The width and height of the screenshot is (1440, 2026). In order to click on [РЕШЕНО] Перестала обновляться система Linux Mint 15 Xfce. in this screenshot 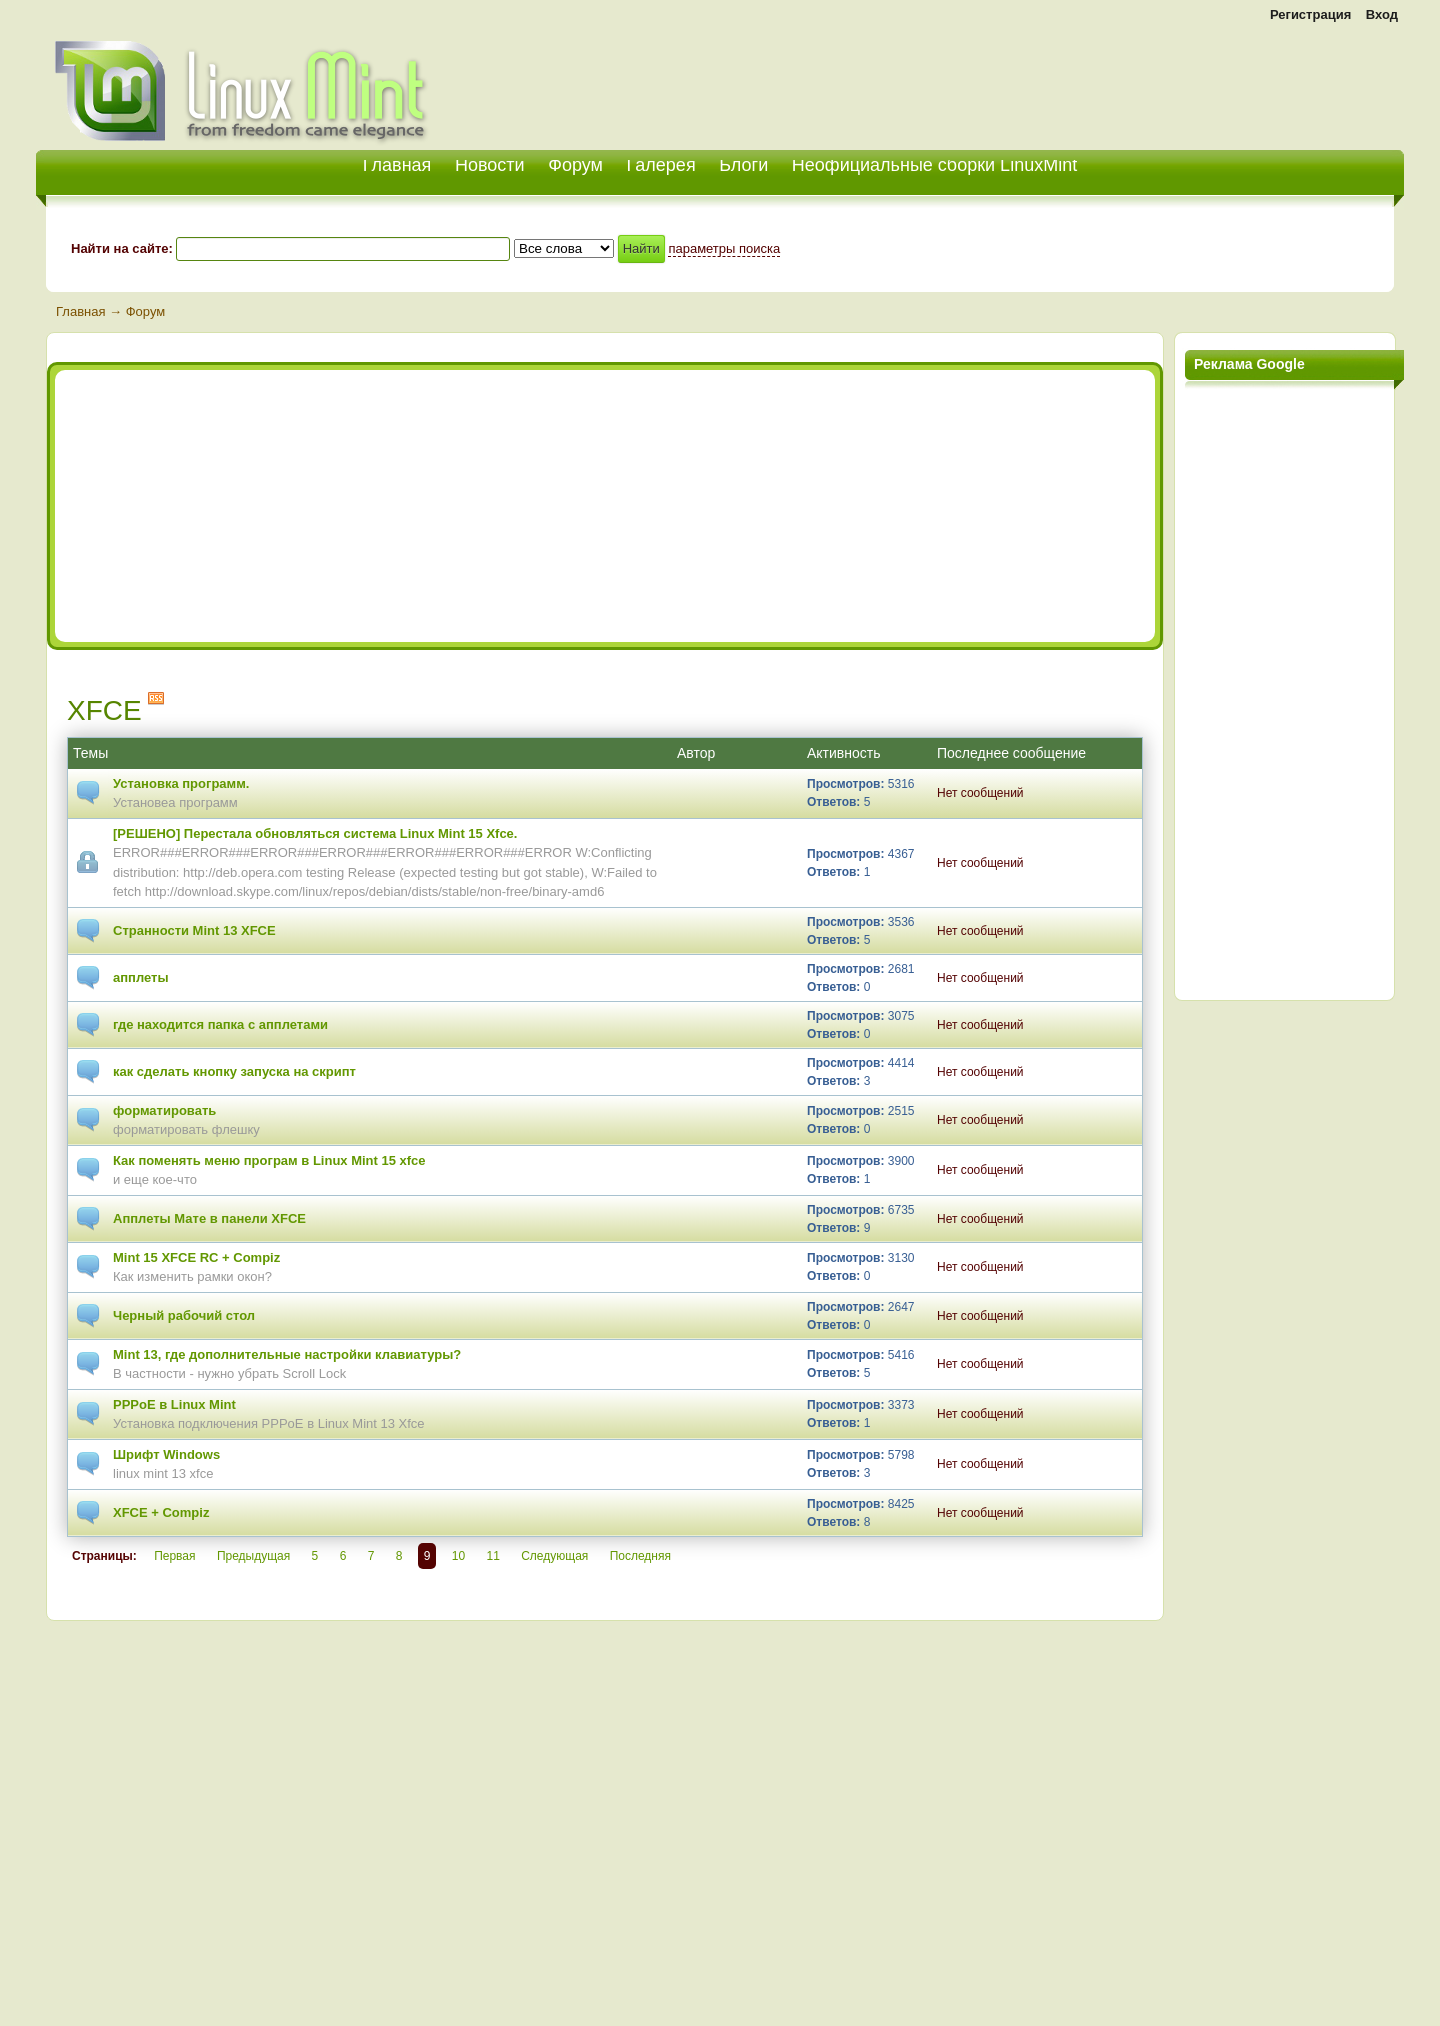, I will do `click(315, 833)`.